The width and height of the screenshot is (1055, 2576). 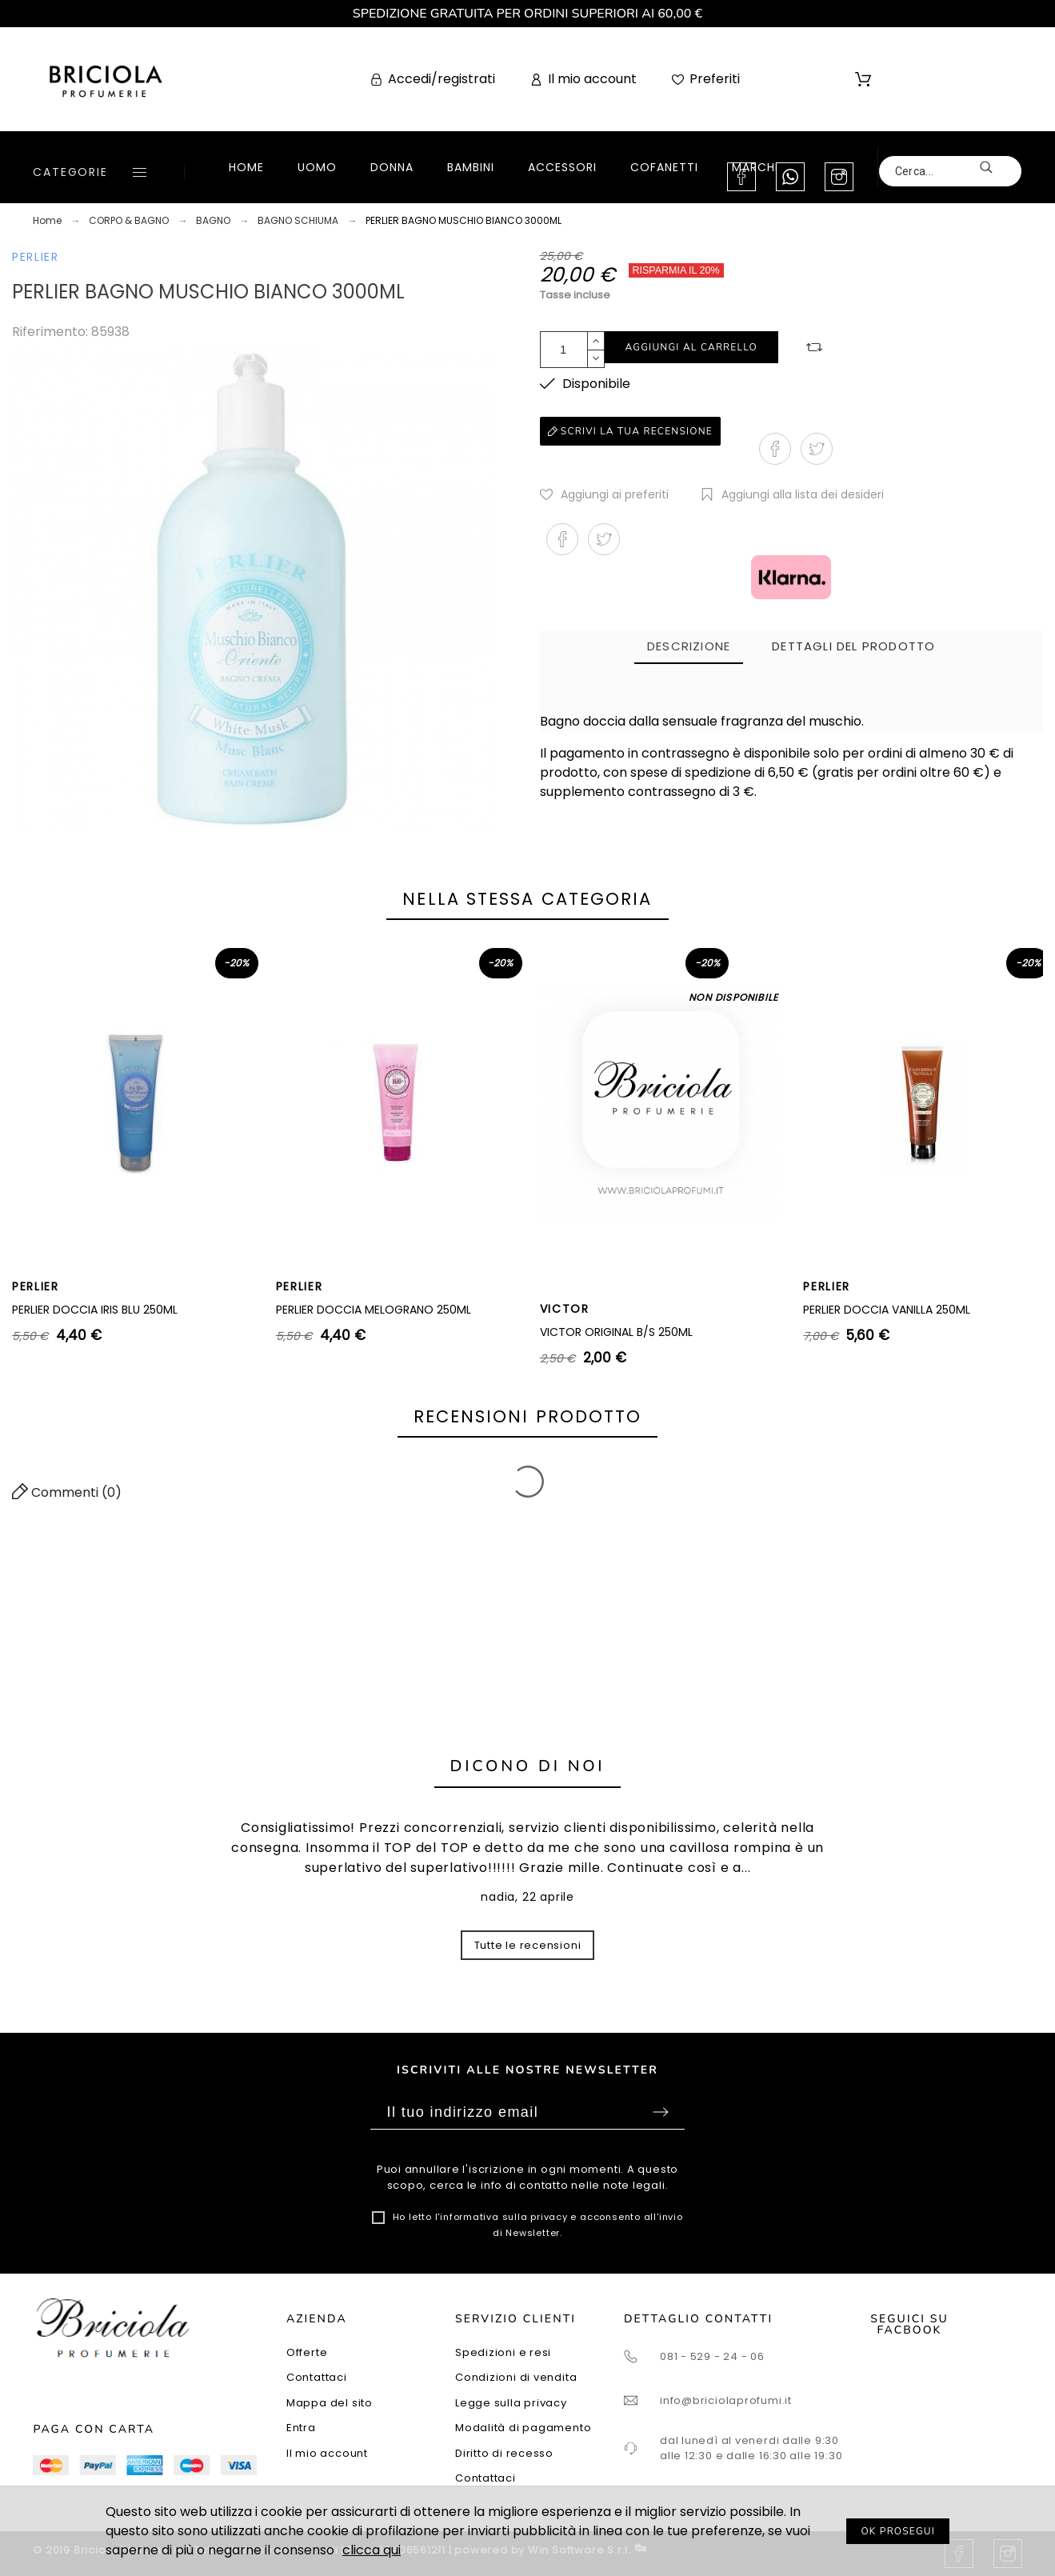 What do you see at coordinates (329, 2402) in the screenshot?
I see `Mappa del sito` at bounding box center [329, 2402].